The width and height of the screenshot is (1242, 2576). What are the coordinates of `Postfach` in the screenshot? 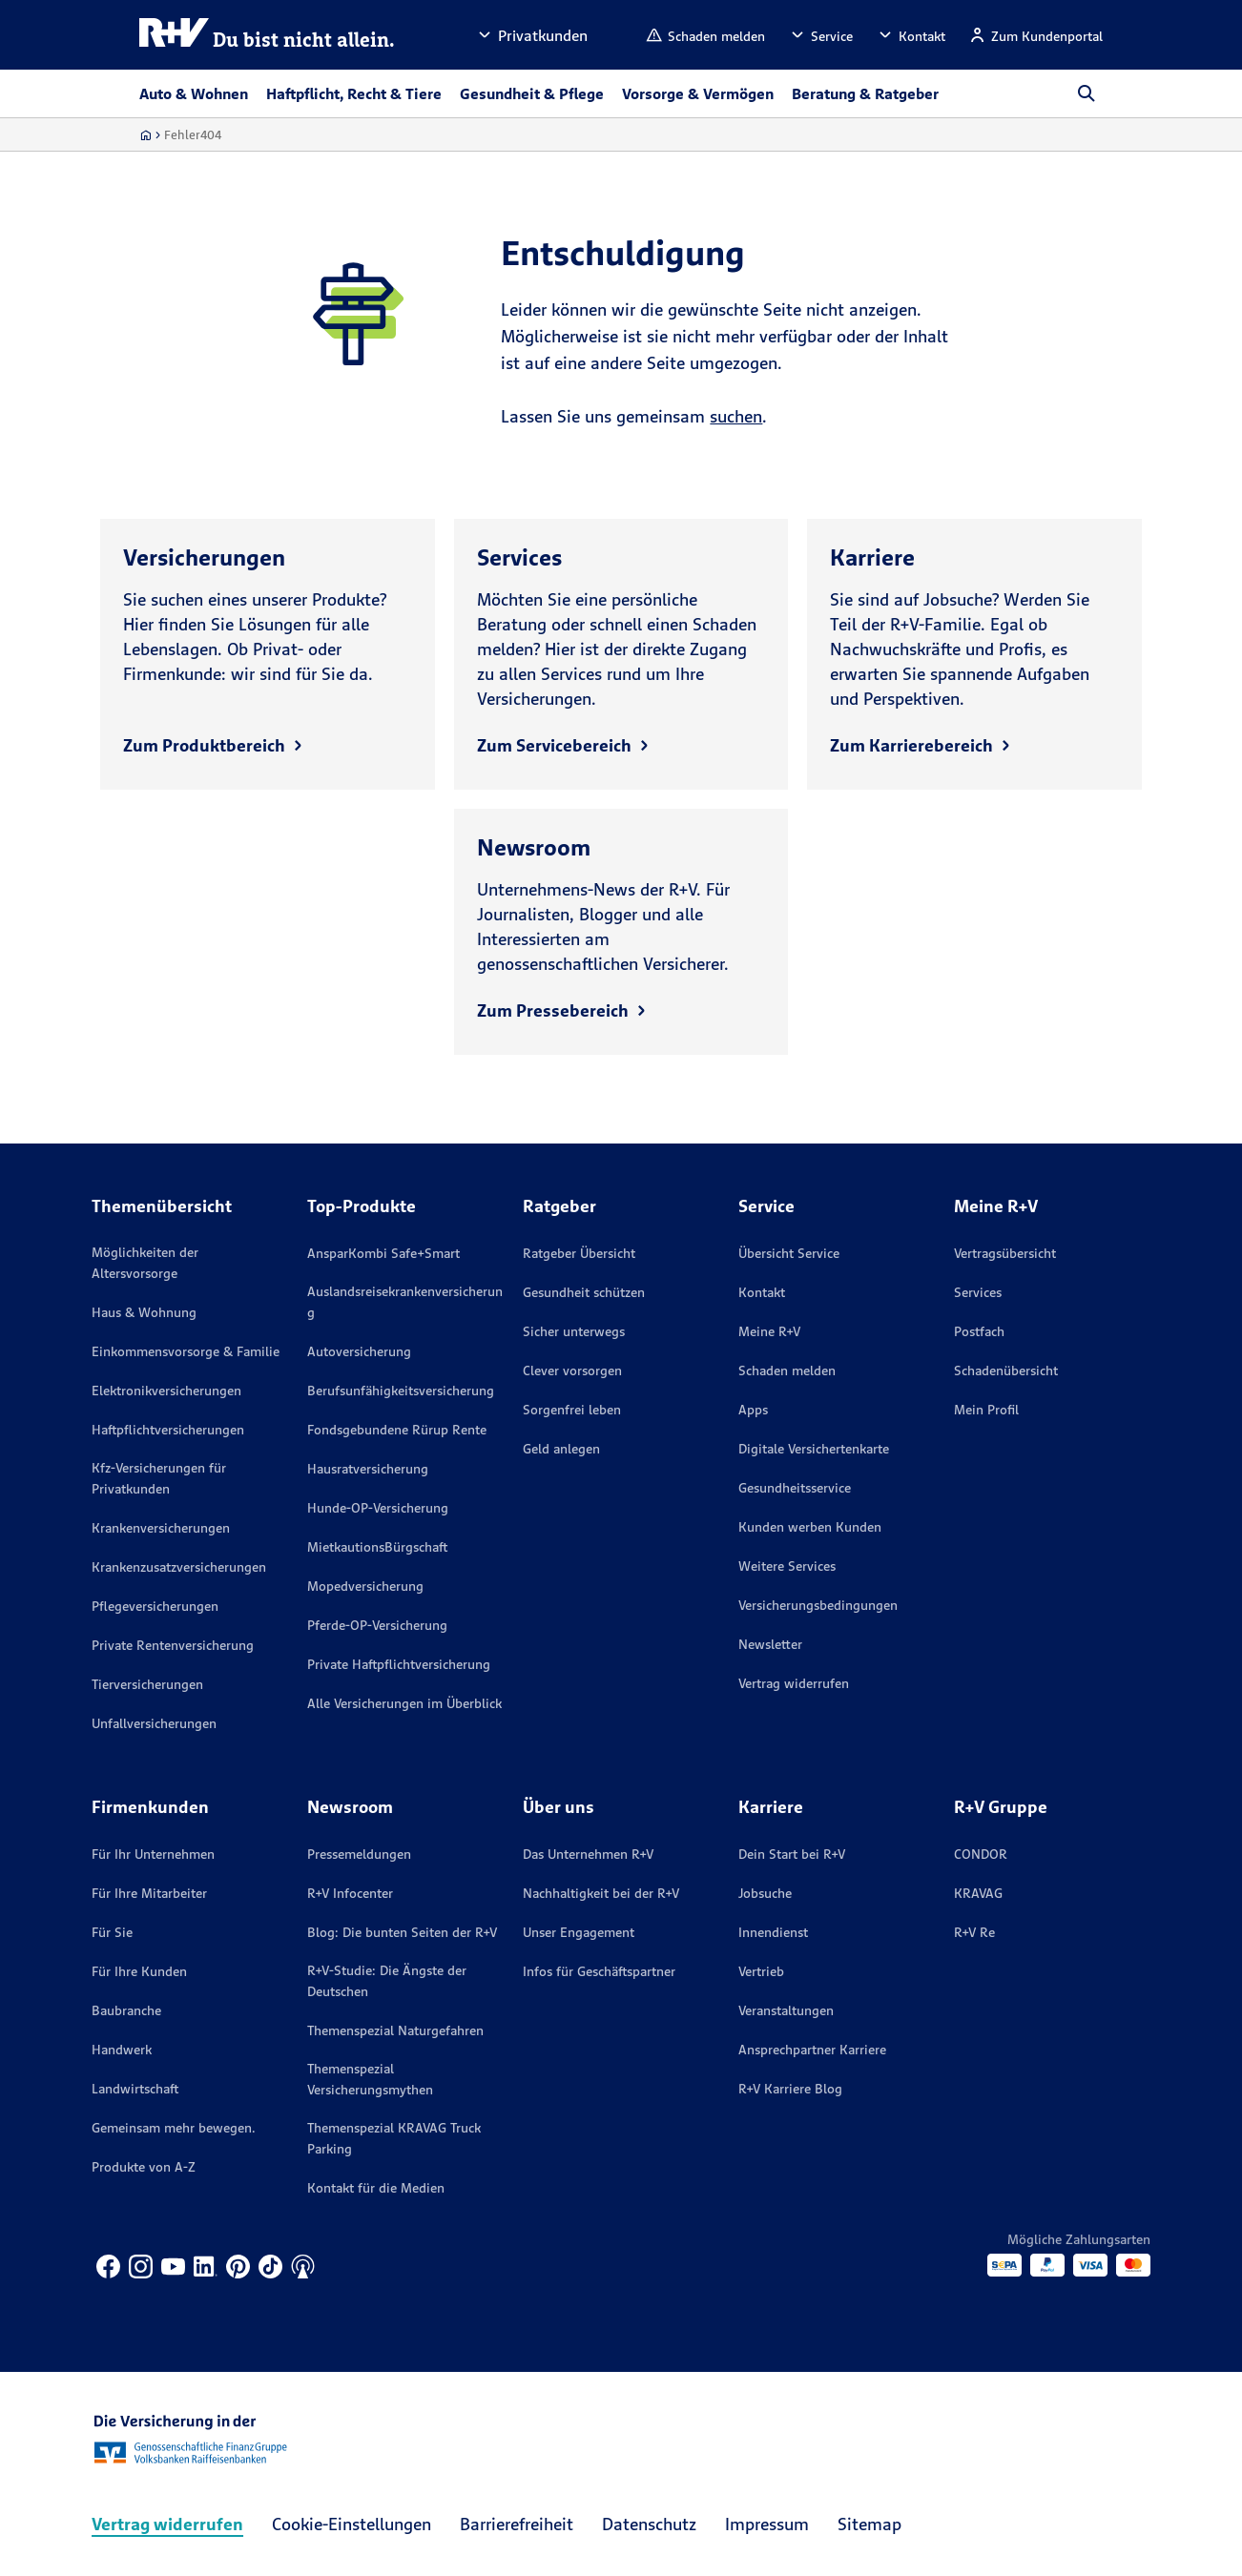 It's located at (979, 1331).